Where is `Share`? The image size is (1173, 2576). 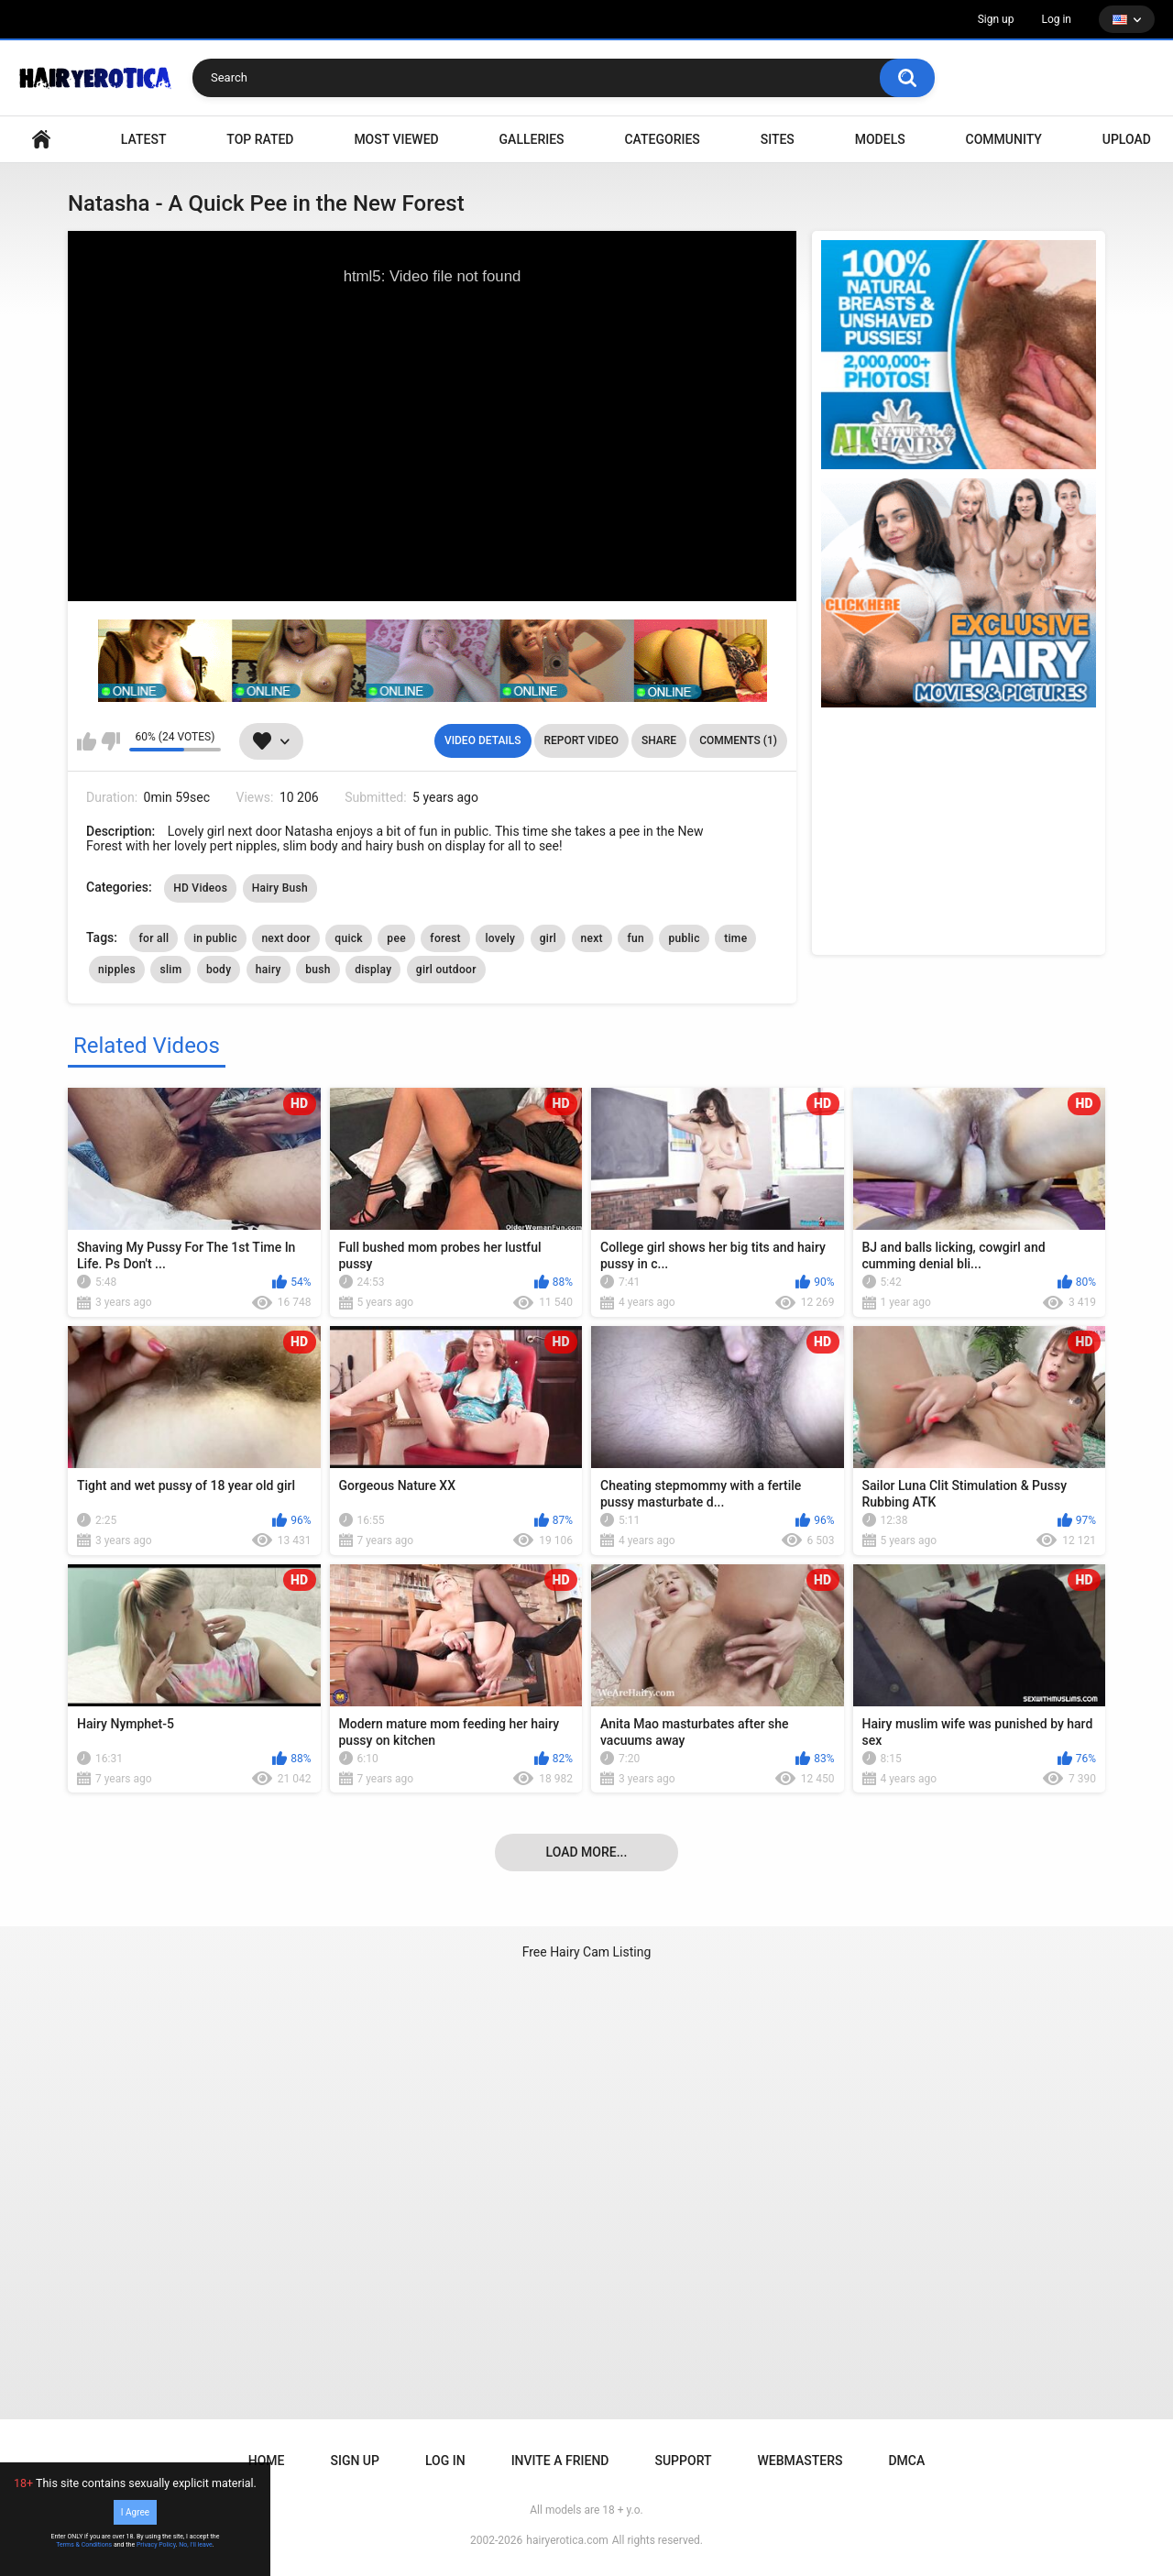
Share is located at coordinates (658, 740).